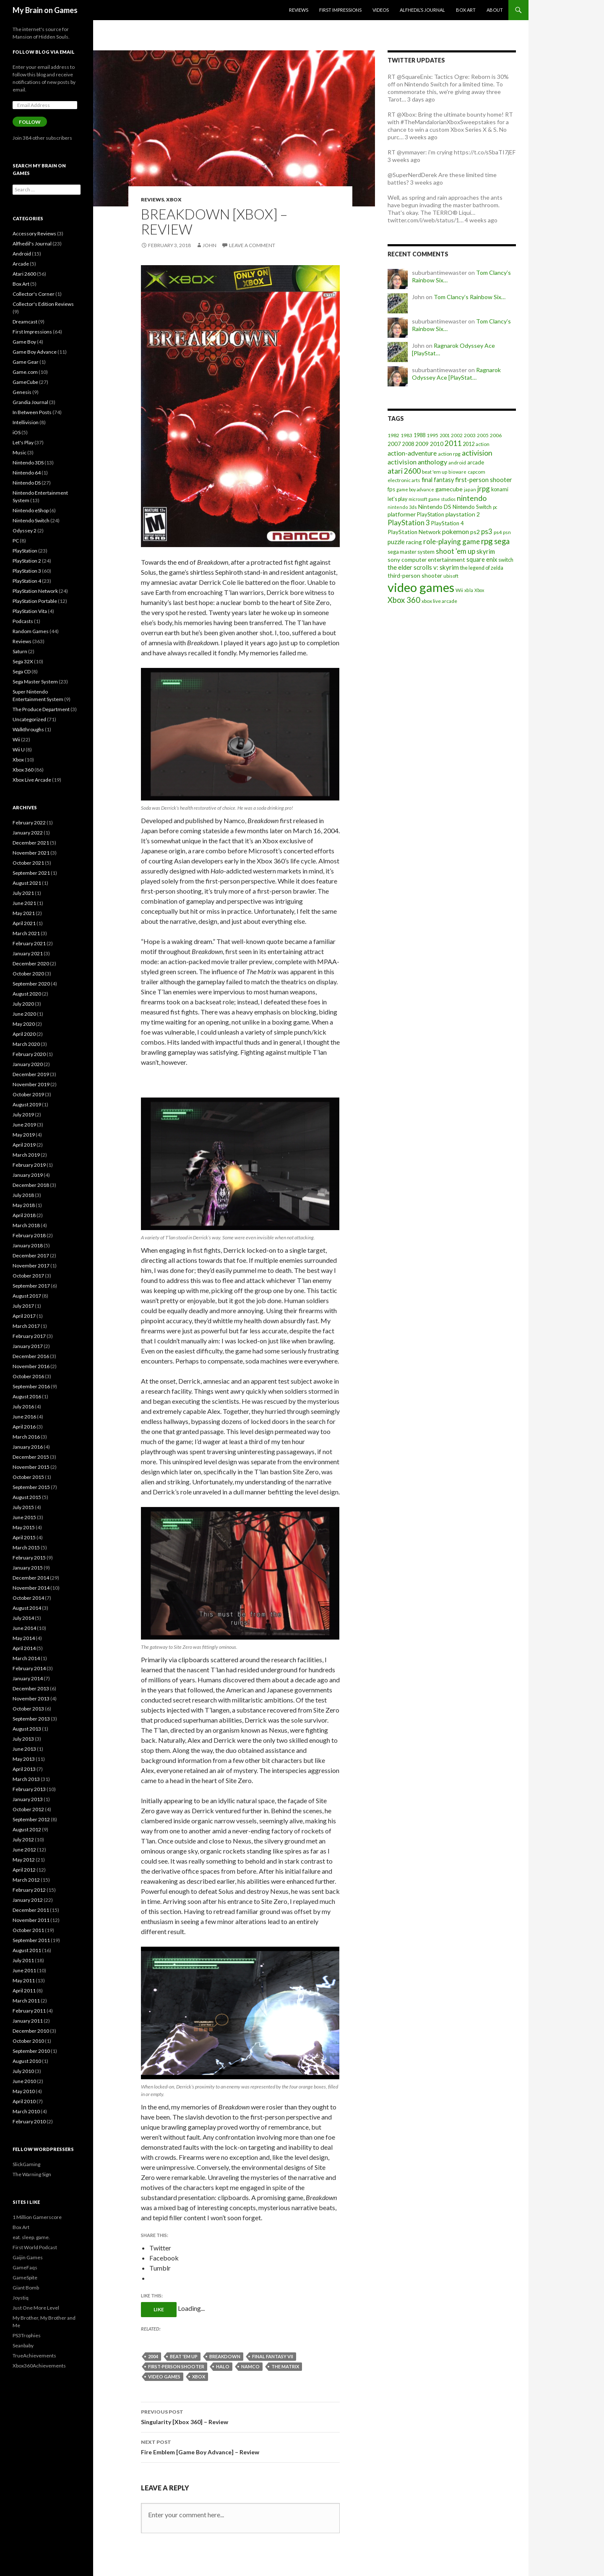 The width and height of the screenshot is (604, 2576). I want to click on July 2019, so click(23, 1114).